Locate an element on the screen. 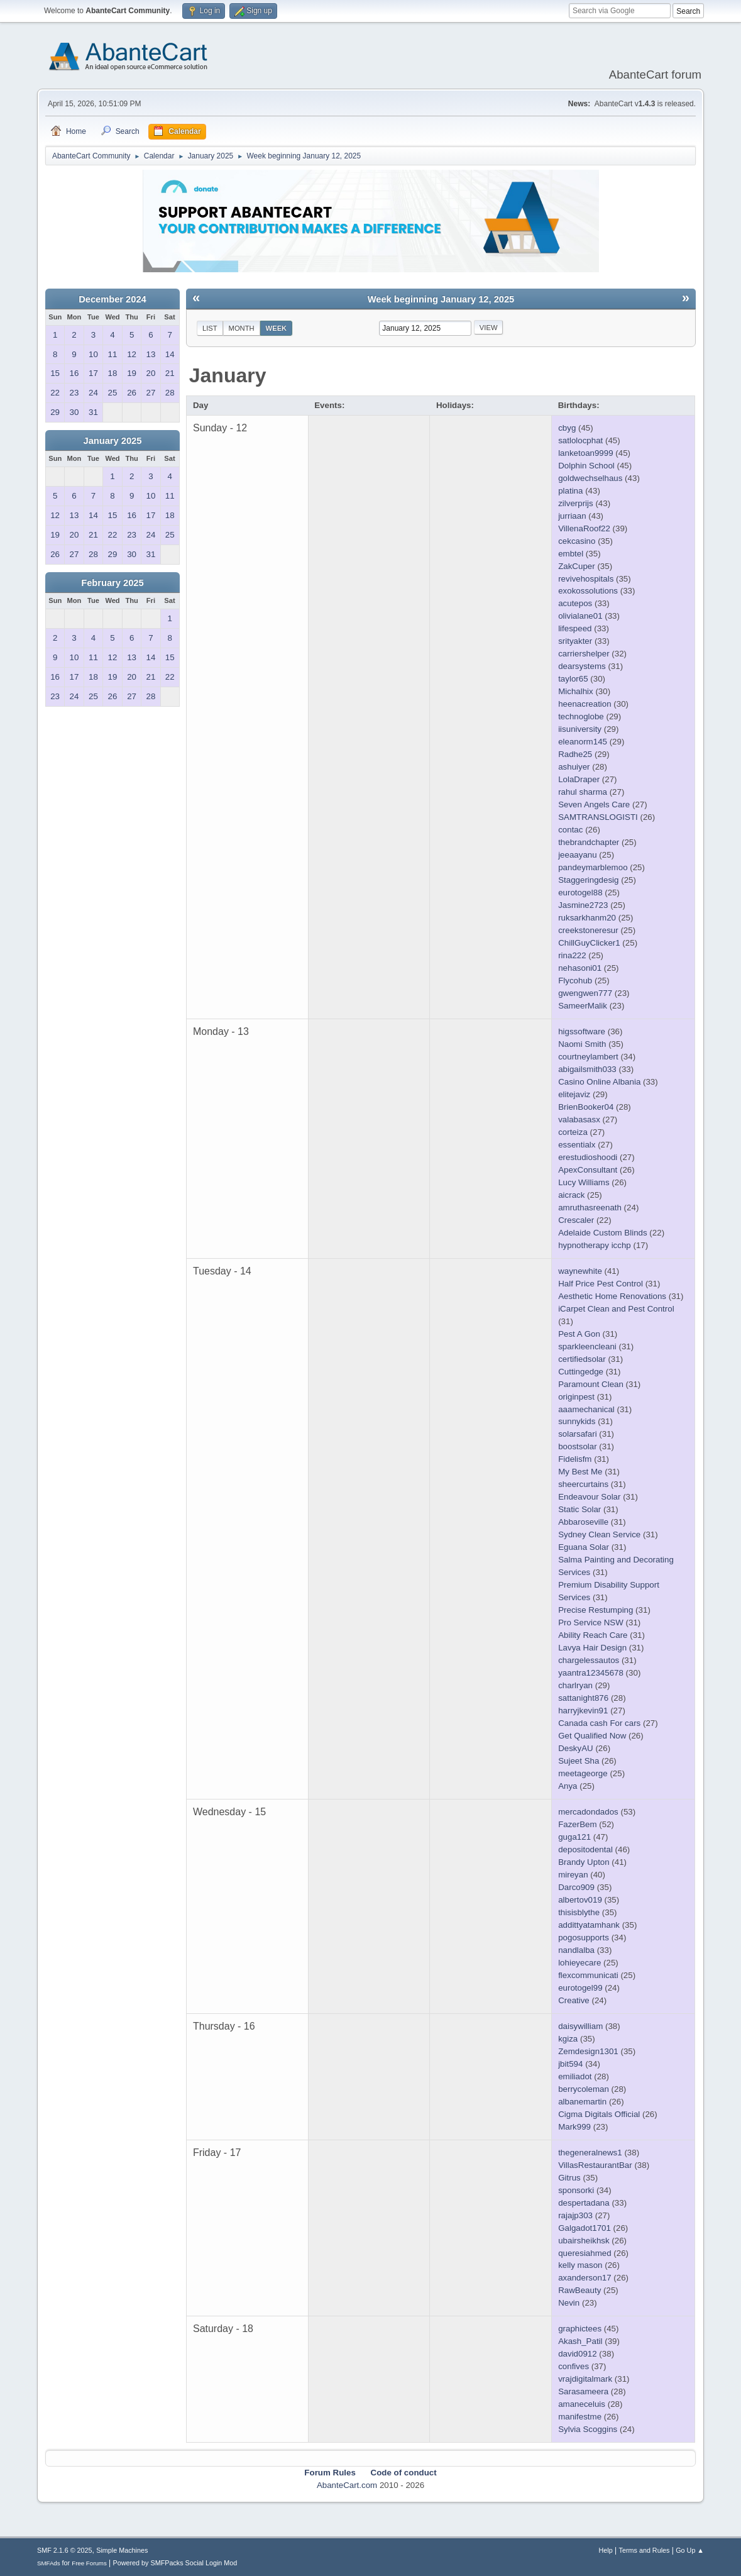 The width and height of the screenshot is (741, 2576). Get Qualified Now is located at coordinates (592, 1735).